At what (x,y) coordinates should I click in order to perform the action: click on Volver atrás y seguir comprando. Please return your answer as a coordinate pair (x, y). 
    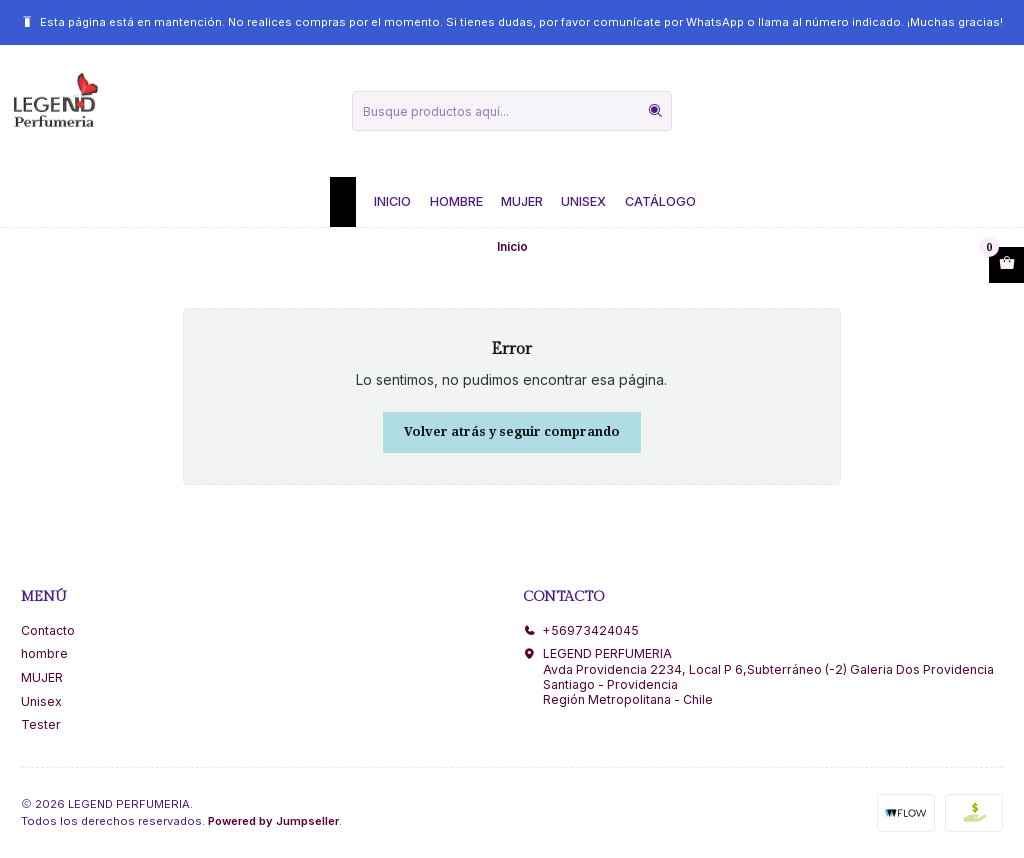
    Looking at the image, I should click on (512, 431).